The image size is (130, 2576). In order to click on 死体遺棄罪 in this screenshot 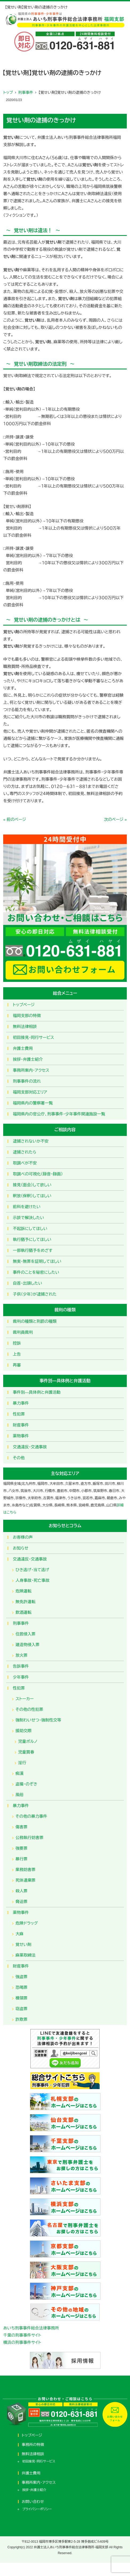, I will do `click(25, 1880)`.